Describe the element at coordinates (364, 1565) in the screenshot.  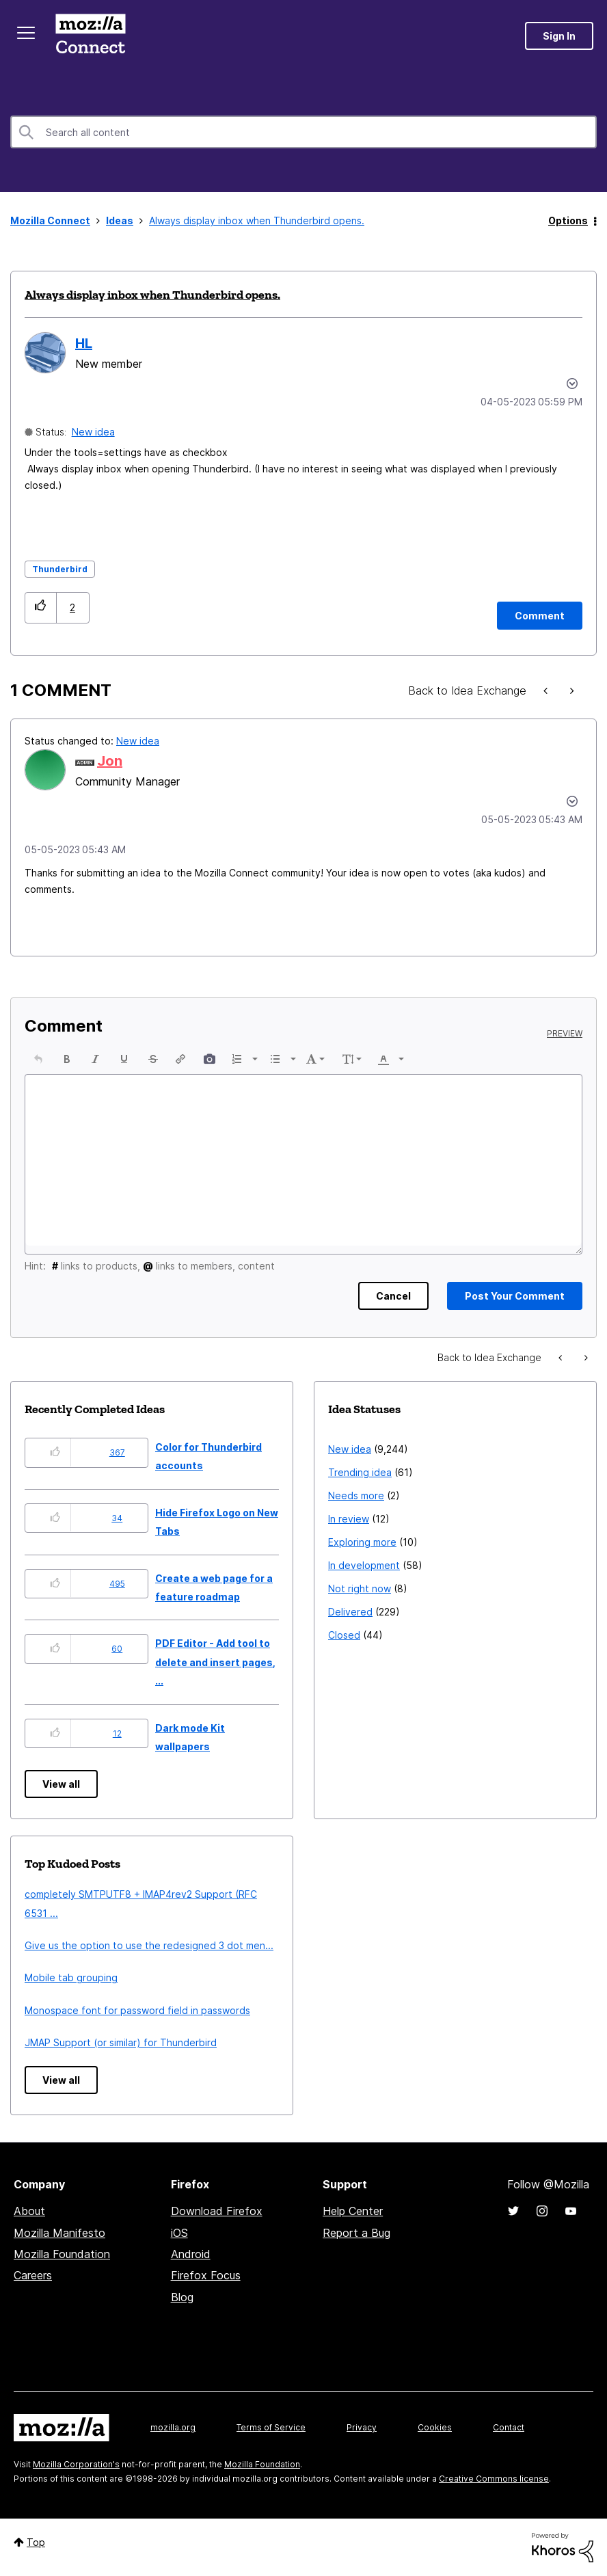
I see `In development` at that location.